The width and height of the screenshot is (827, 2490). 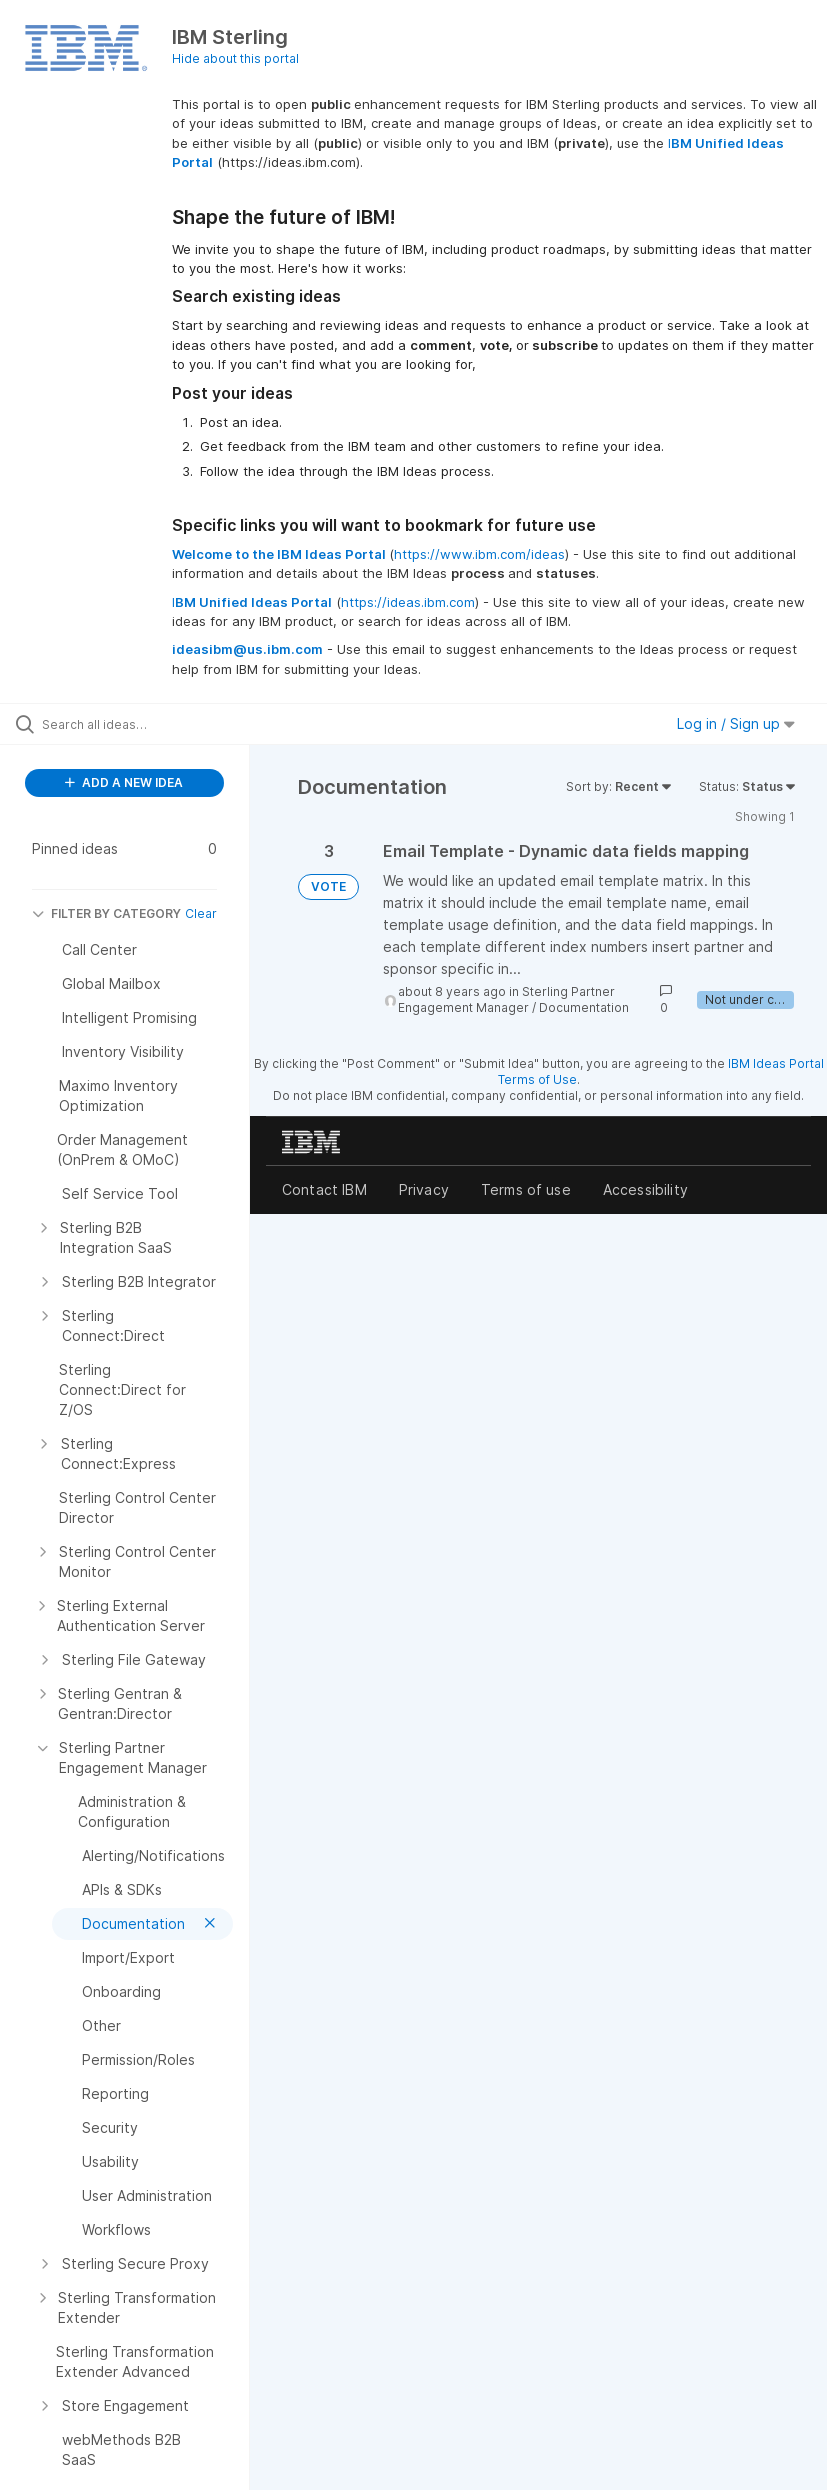 What do you see at coordinates (201, 913) in the screenshot?
I see `Clear` at bounding box center [201, 913].